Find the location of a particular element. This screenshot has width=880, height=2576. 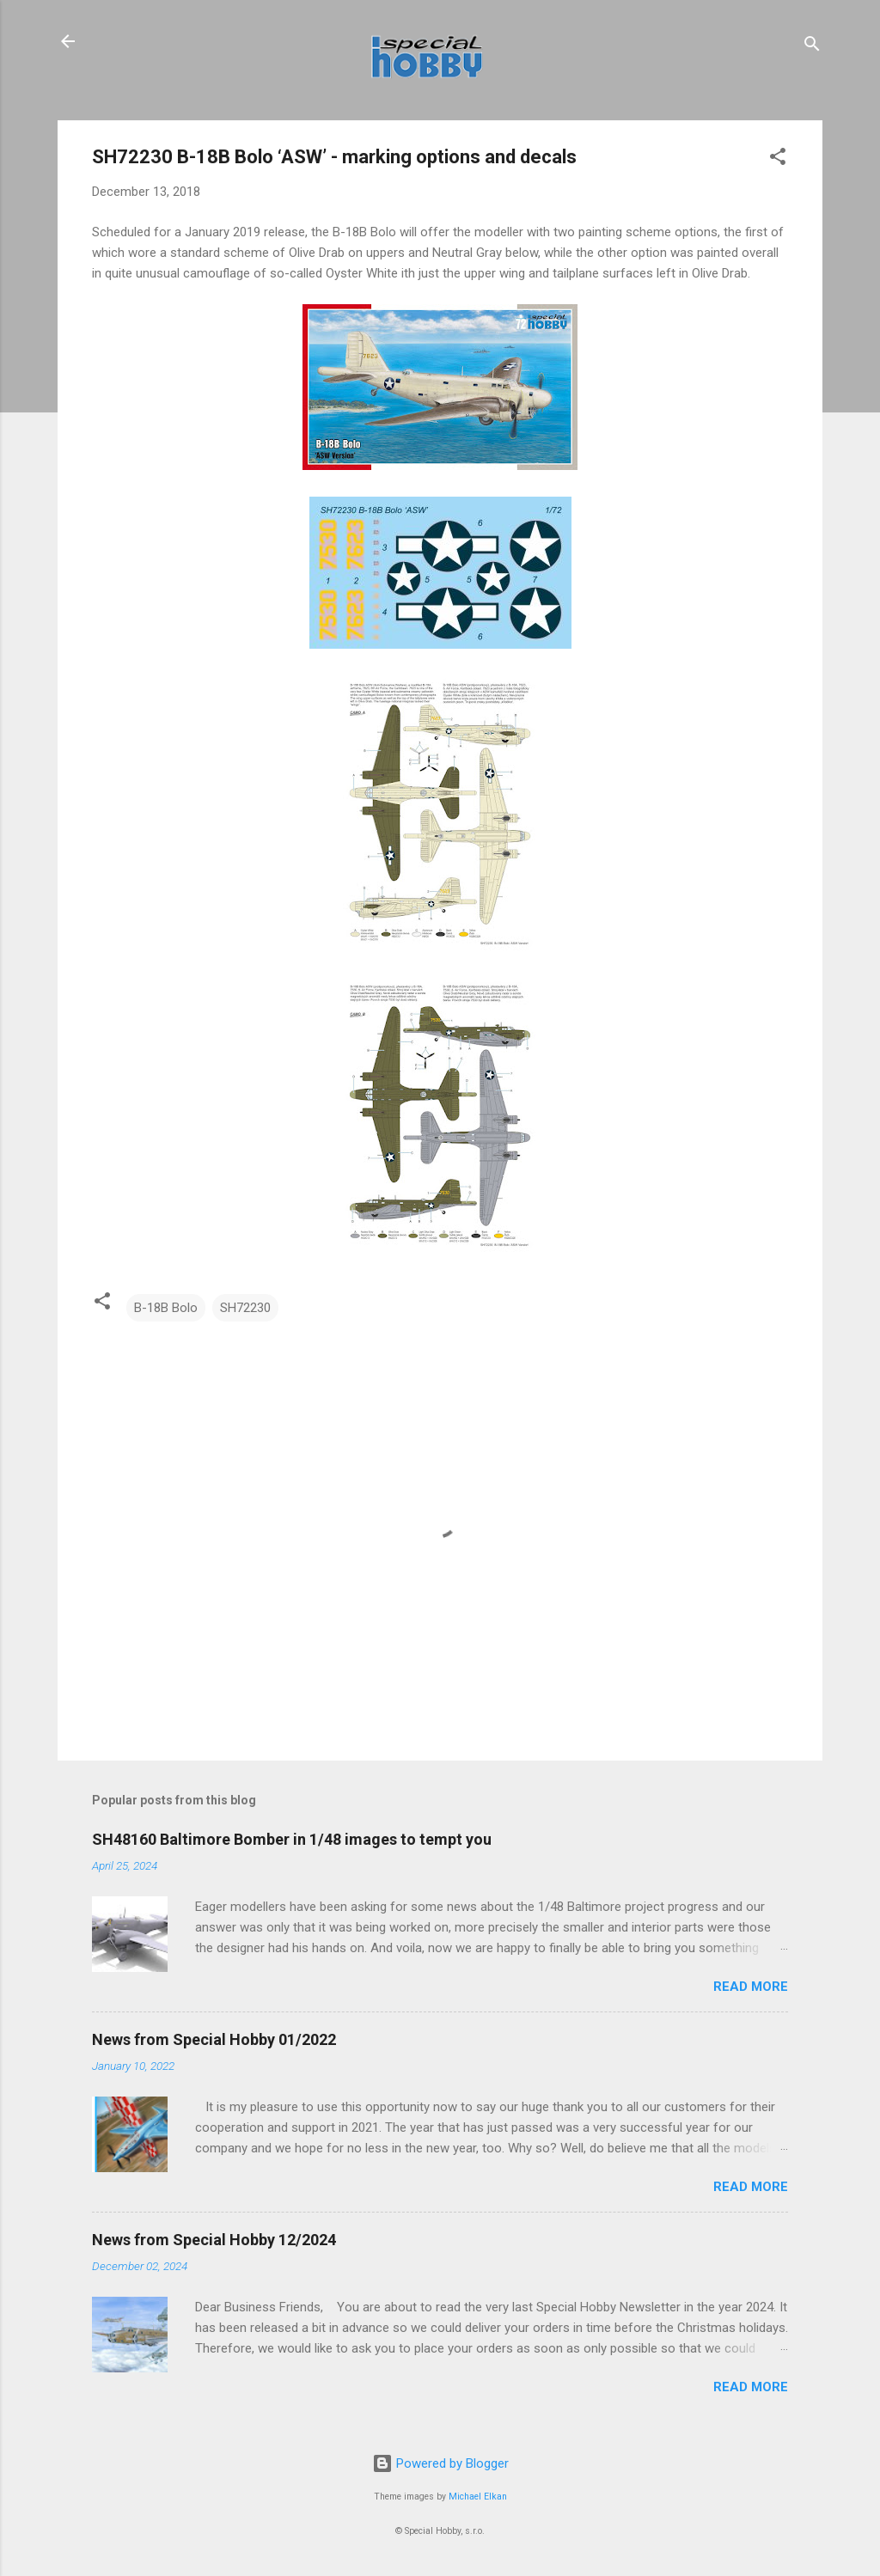

SH48160 Baltimore Bomber in 1/48 images to tempt you is located at coordinates (292, 1839).